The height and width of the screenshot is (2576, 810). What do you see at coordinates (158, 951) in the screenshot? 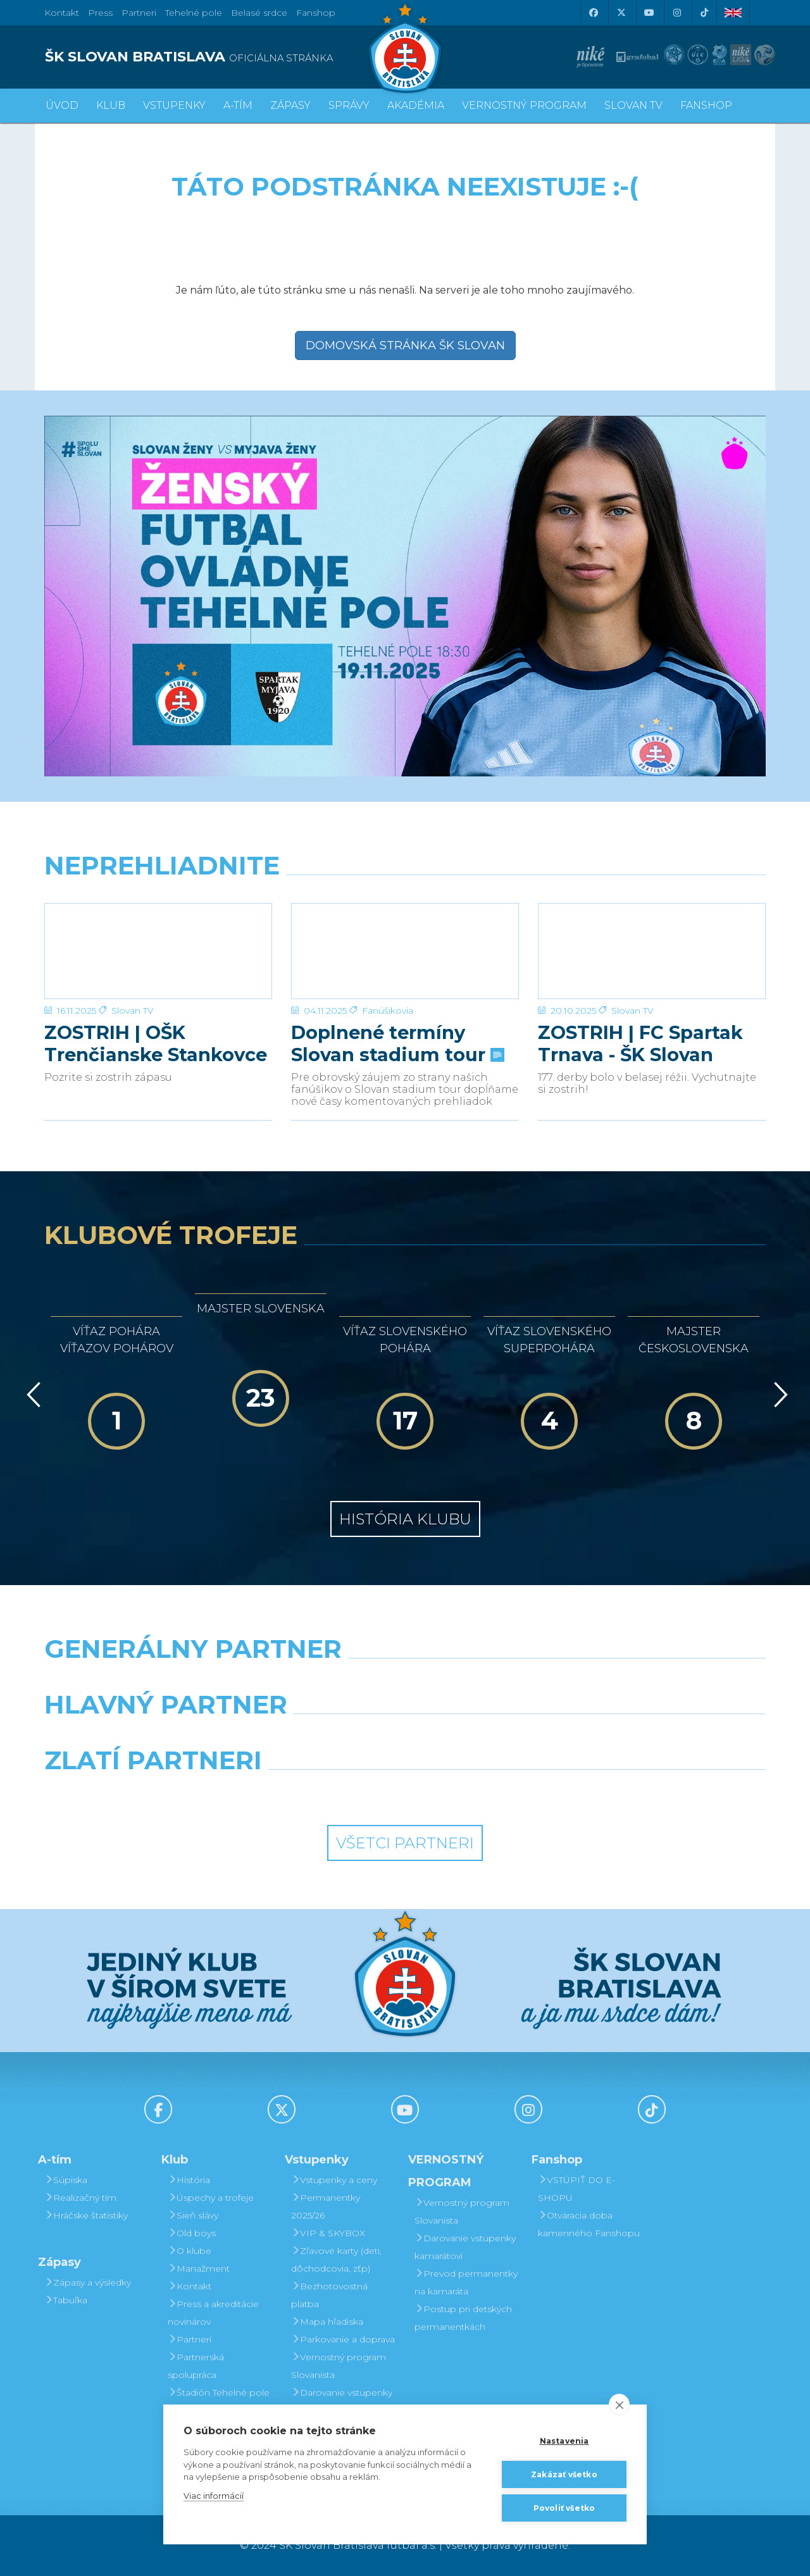
I see `[ZOSTRIH | OŠK Trenčianske Stankovce – ŠK Slovan Bratislava 1:6]` at bounding box center [158, 951].